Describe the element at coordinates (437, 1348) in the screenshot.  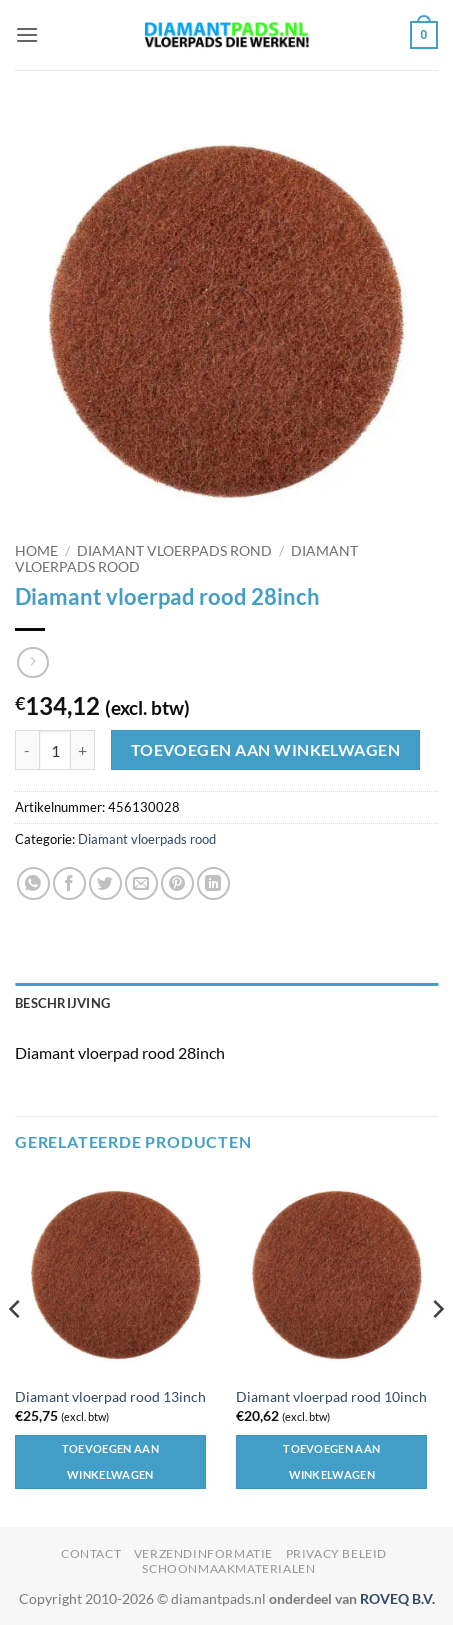
I see `[Next]` at that location.